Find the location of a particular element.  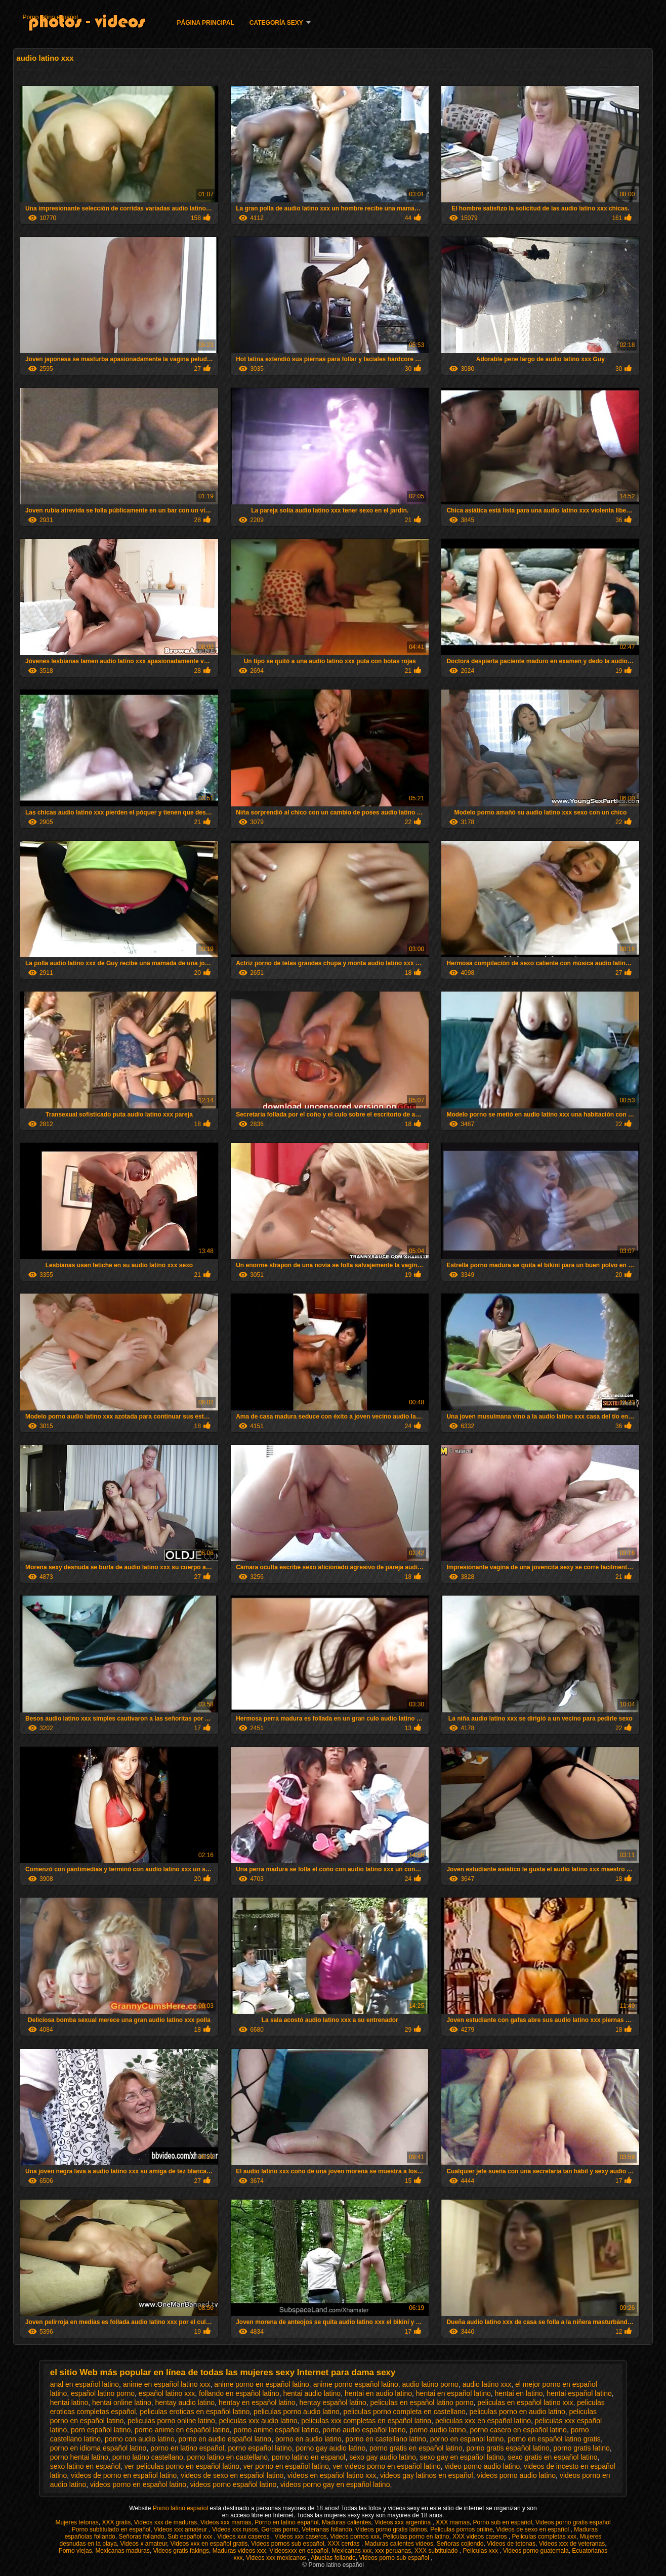

video porno audio latino is located at coordinates (482, 2466).